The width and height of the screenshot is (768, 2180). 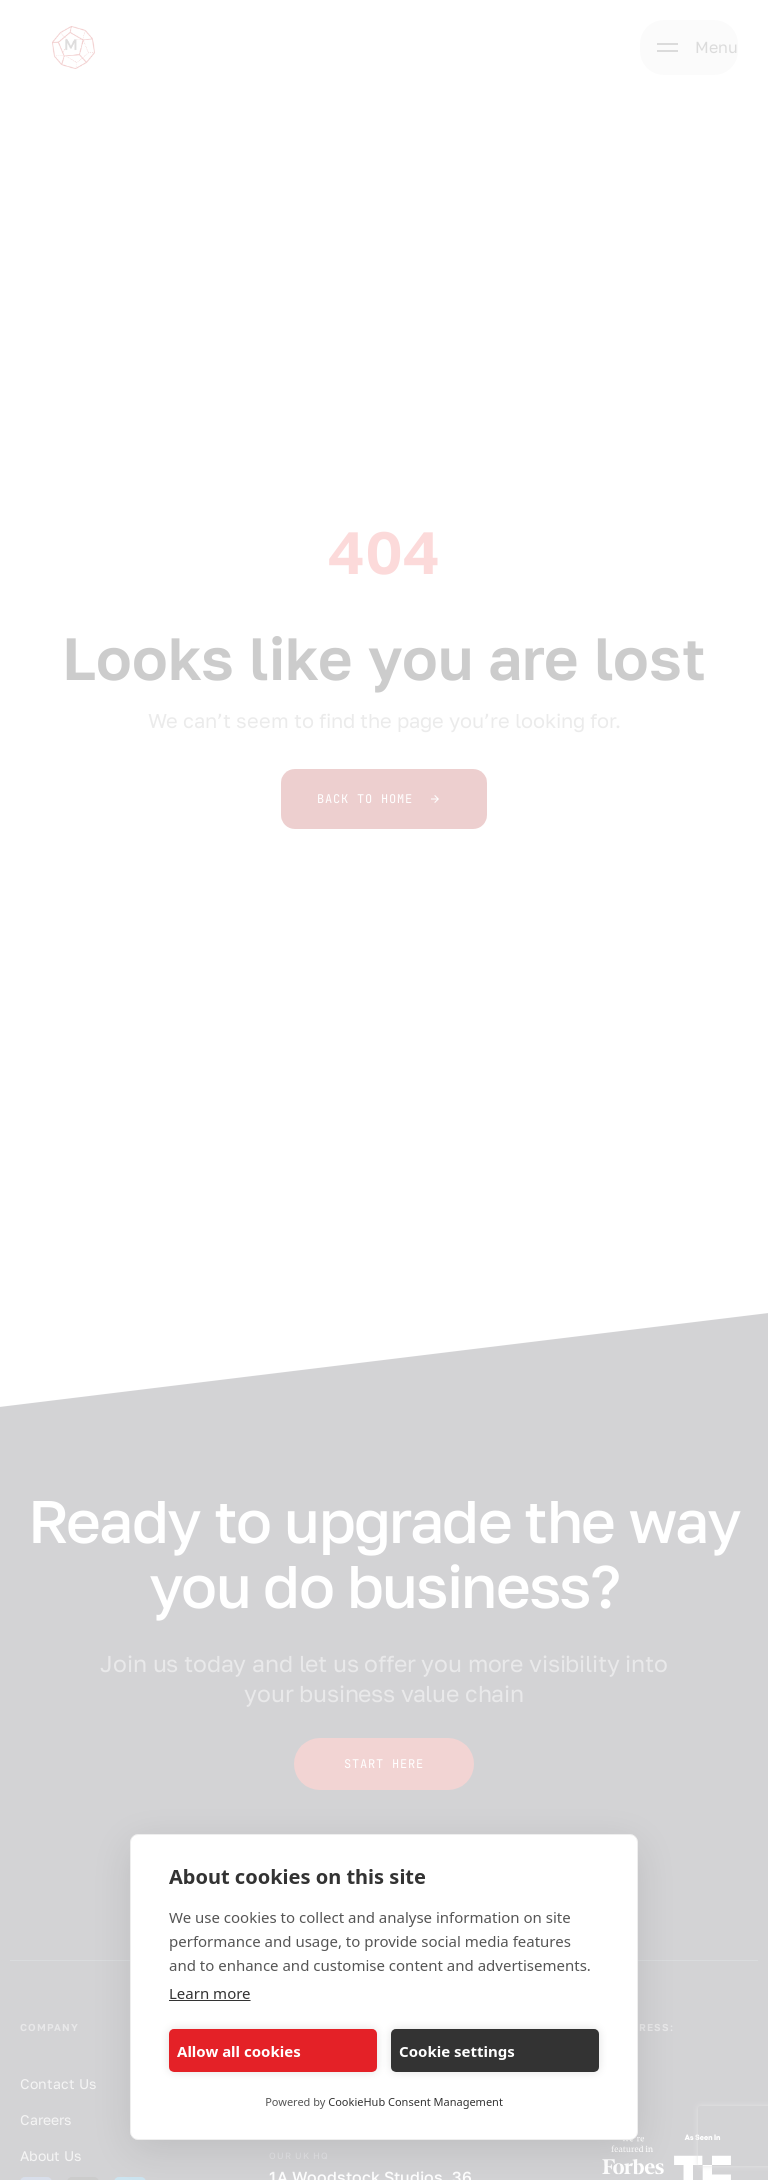 What do you see at coordinates (239, 2051) in the screenshot?
I see `Allow all cookies` at bounding box center [239, 2051].